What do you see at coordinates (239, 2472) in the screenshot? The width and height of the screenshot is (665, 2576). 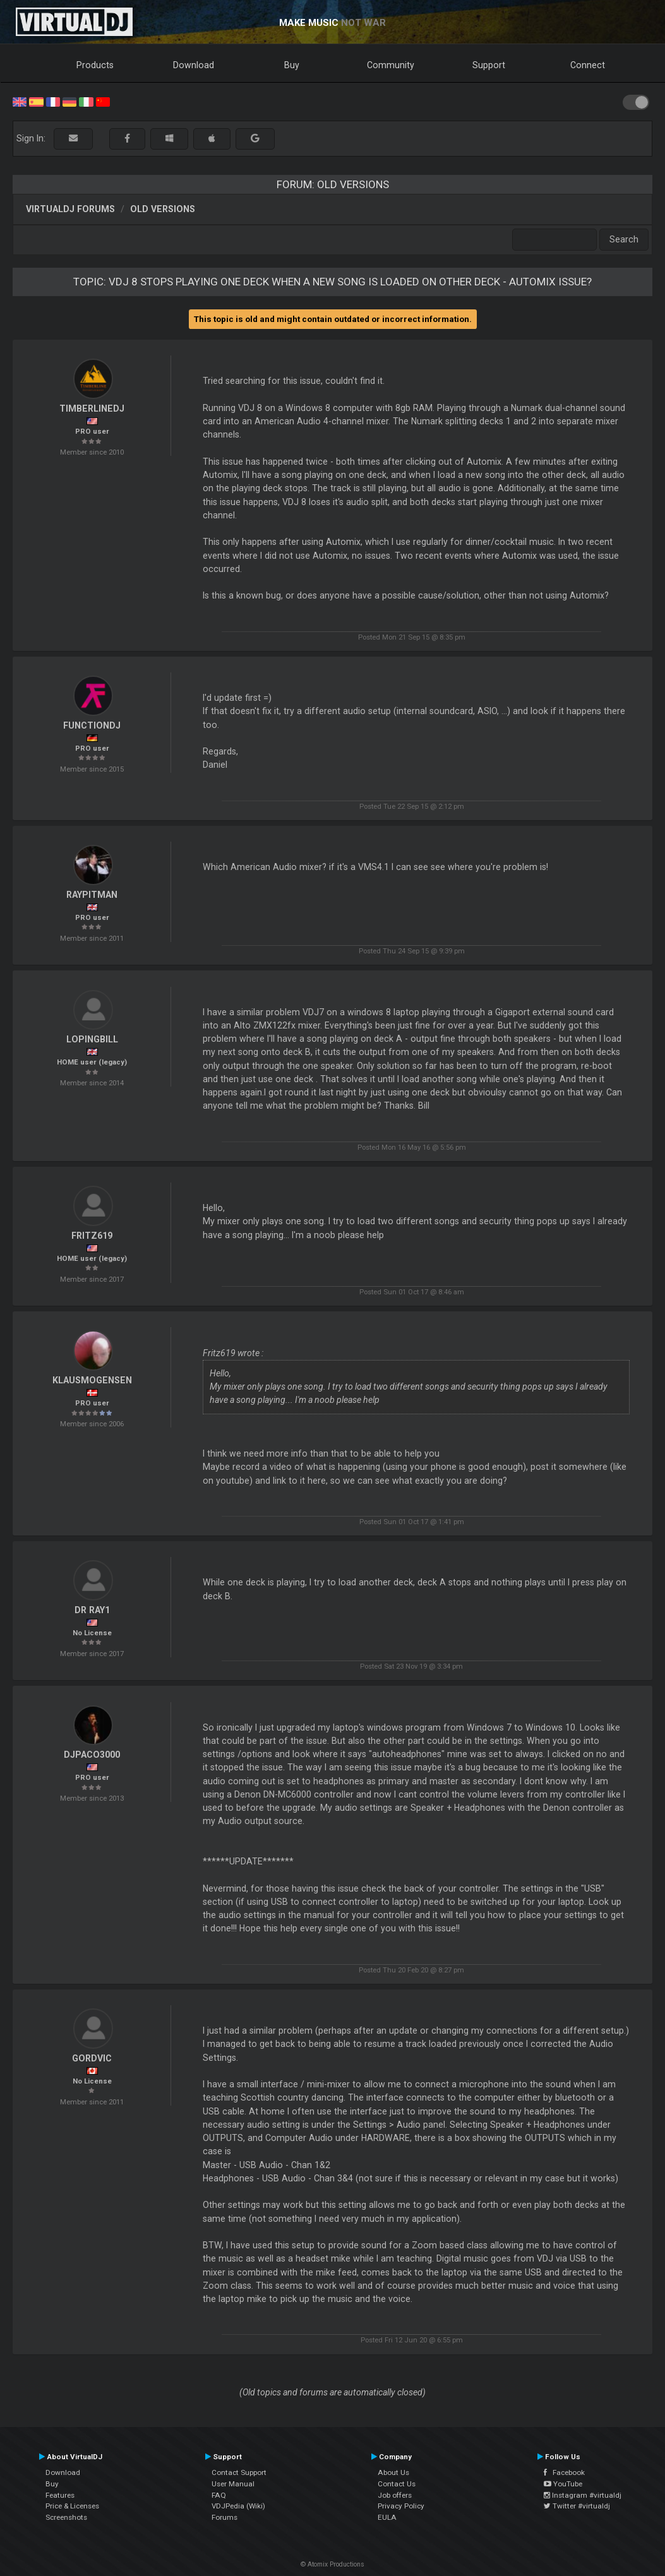 I see `Contact Support` at bounding box center [239, 2472].